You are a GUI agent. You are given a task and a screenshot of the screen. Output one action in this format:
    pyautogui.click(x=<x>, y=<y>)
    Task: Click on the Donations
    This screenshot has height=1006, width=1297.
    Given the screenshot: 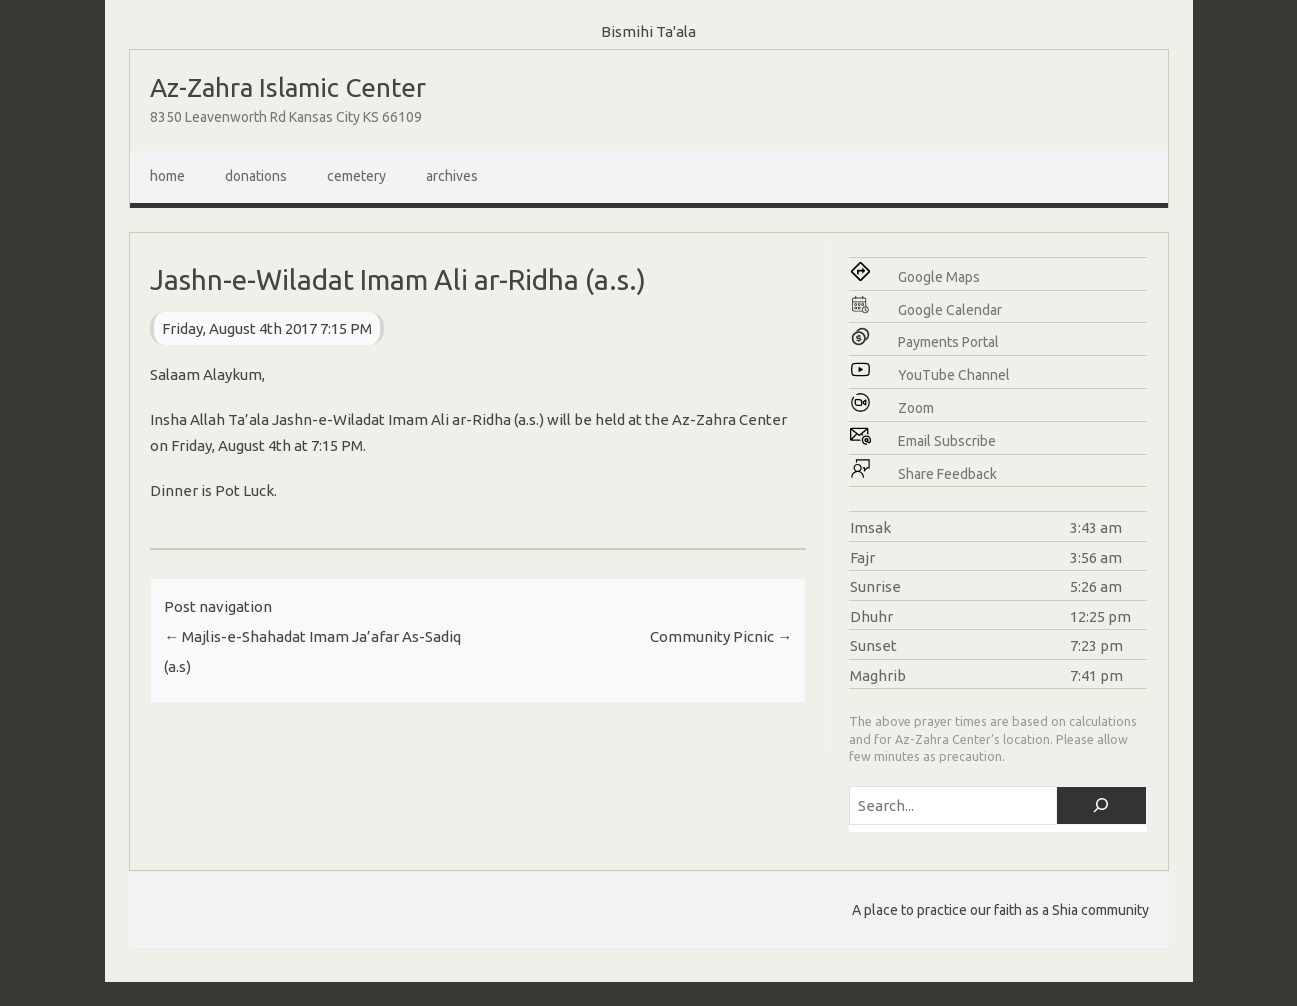 What is the action you would take?
    pyautogui.click(x=256, y=176)
    